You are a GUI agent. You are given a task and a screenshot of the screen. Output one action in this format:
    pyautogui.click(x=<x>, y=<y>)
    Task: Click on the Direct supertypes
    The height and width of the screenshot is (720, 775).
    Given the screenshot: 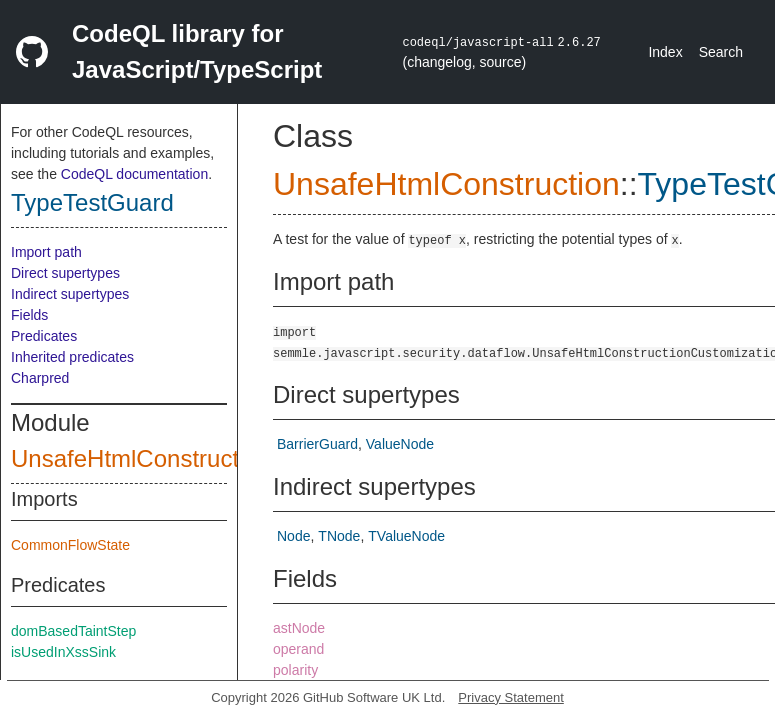 What is the action you would take?
    pyautogui.click(x=65, y=273)
    